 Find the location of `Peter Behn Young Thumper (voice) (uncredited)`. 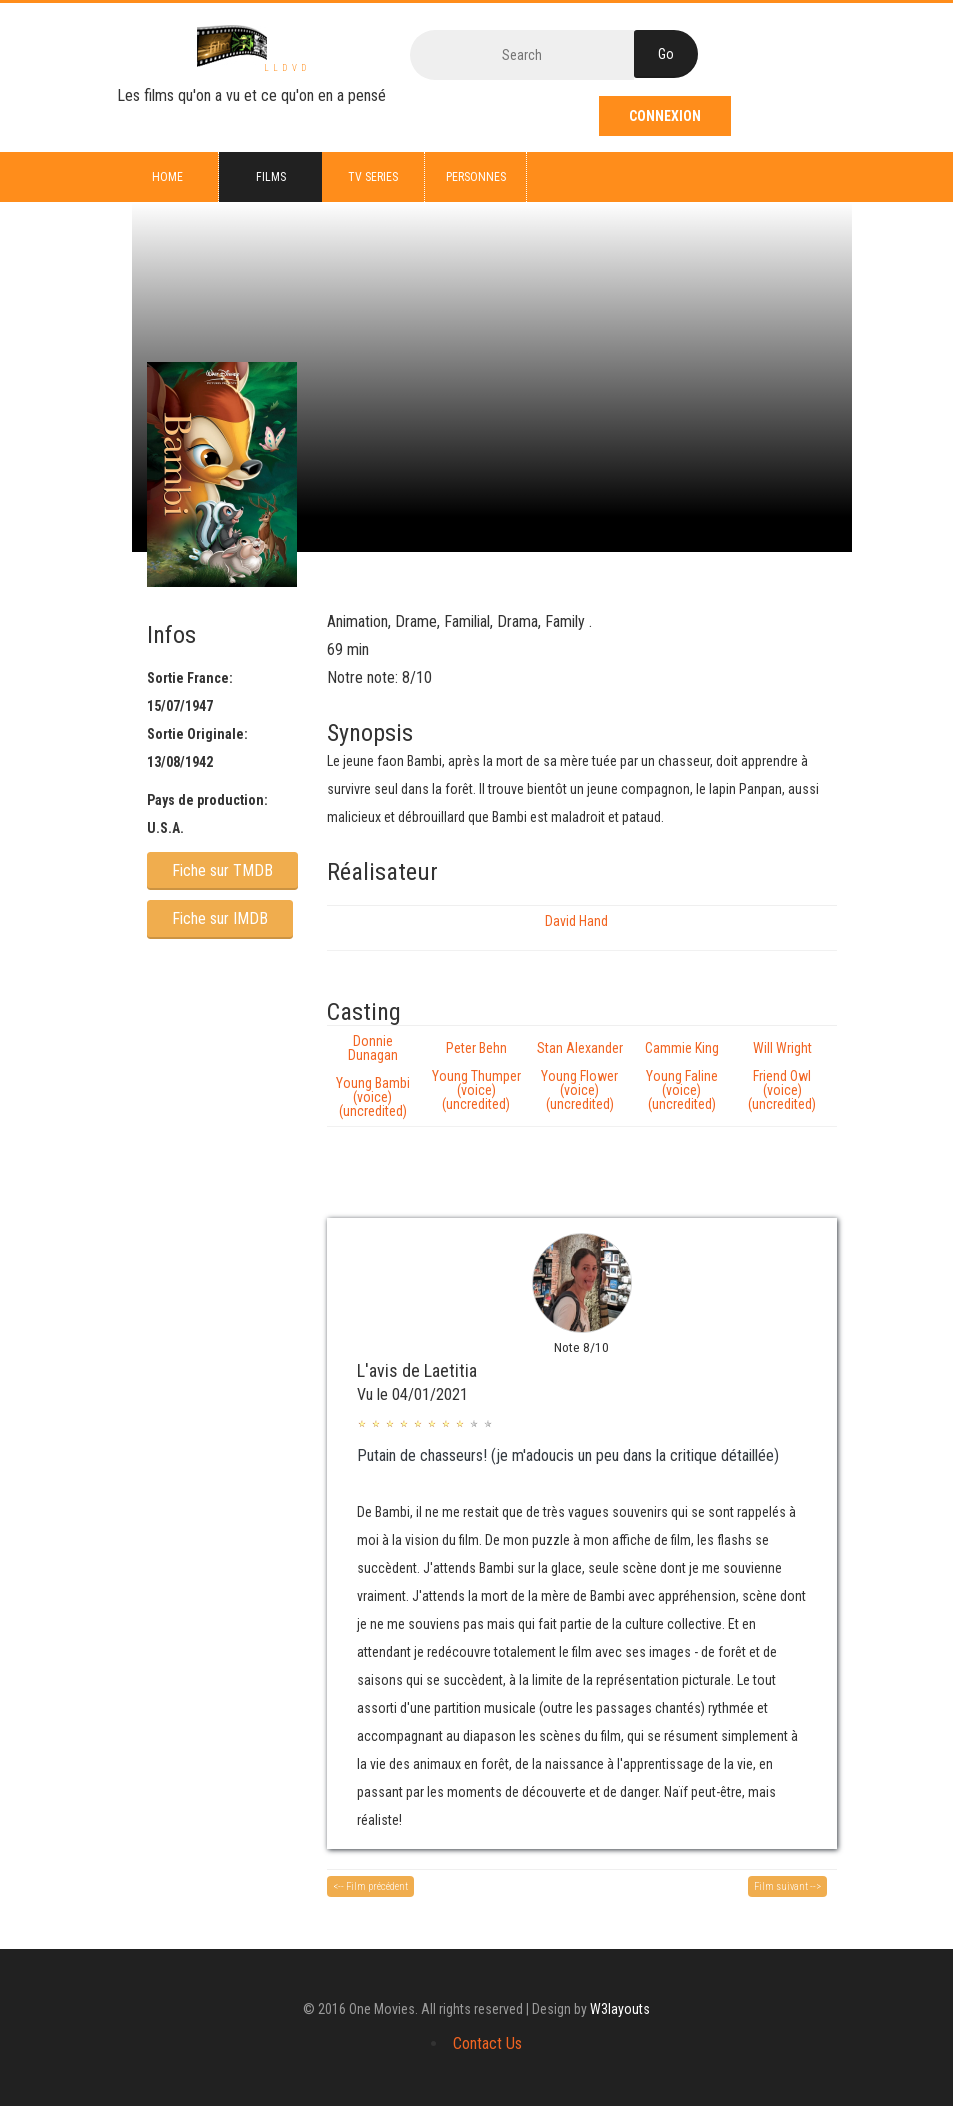

Peter Behn Young Thumper (voice) (uncredited) is located at coordinates (476, 1076).